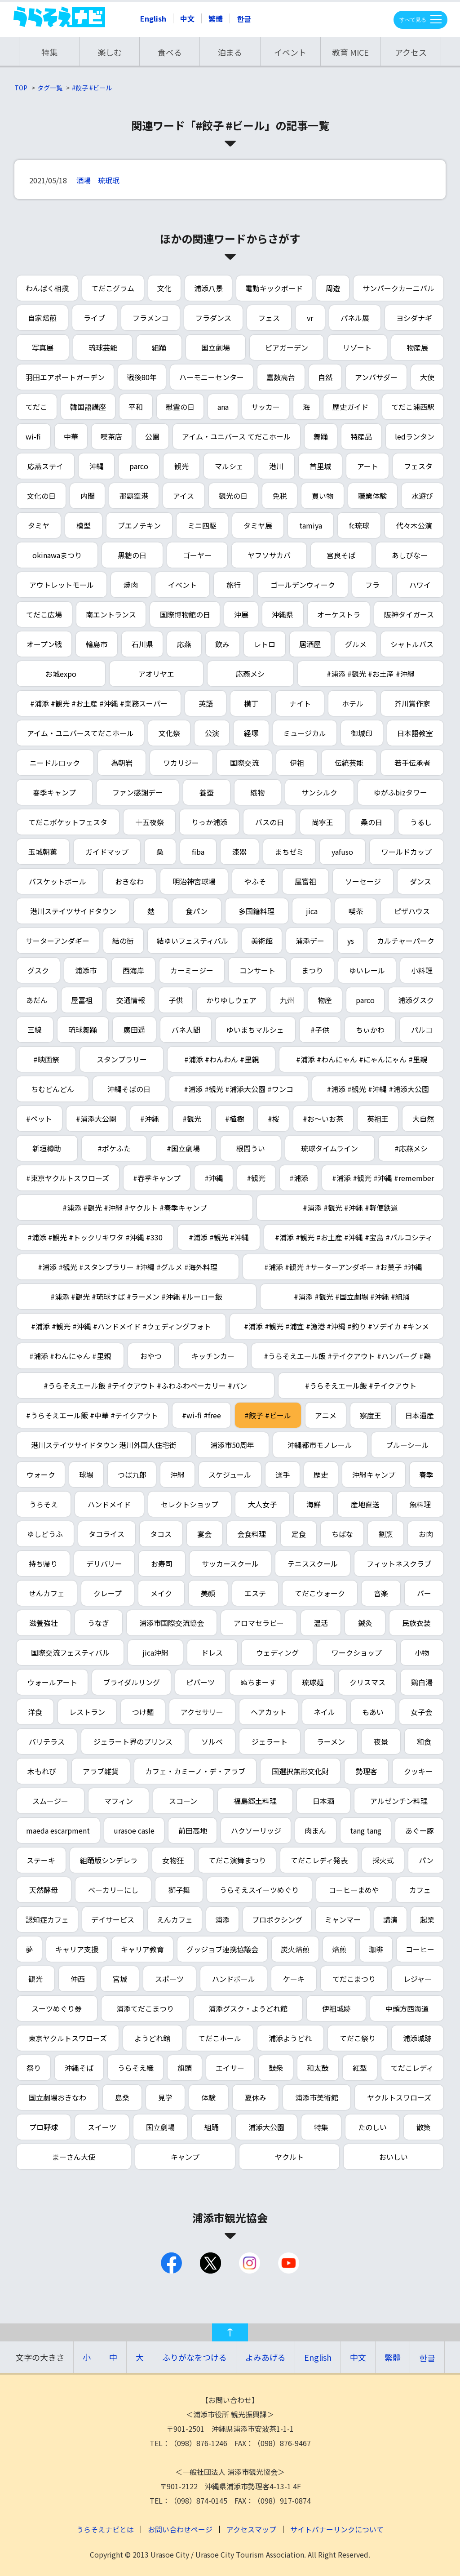  What do you see at coordinates (112, 288) in the screenshot?
I see `てだこグラム` at bounding box center [112, 288].